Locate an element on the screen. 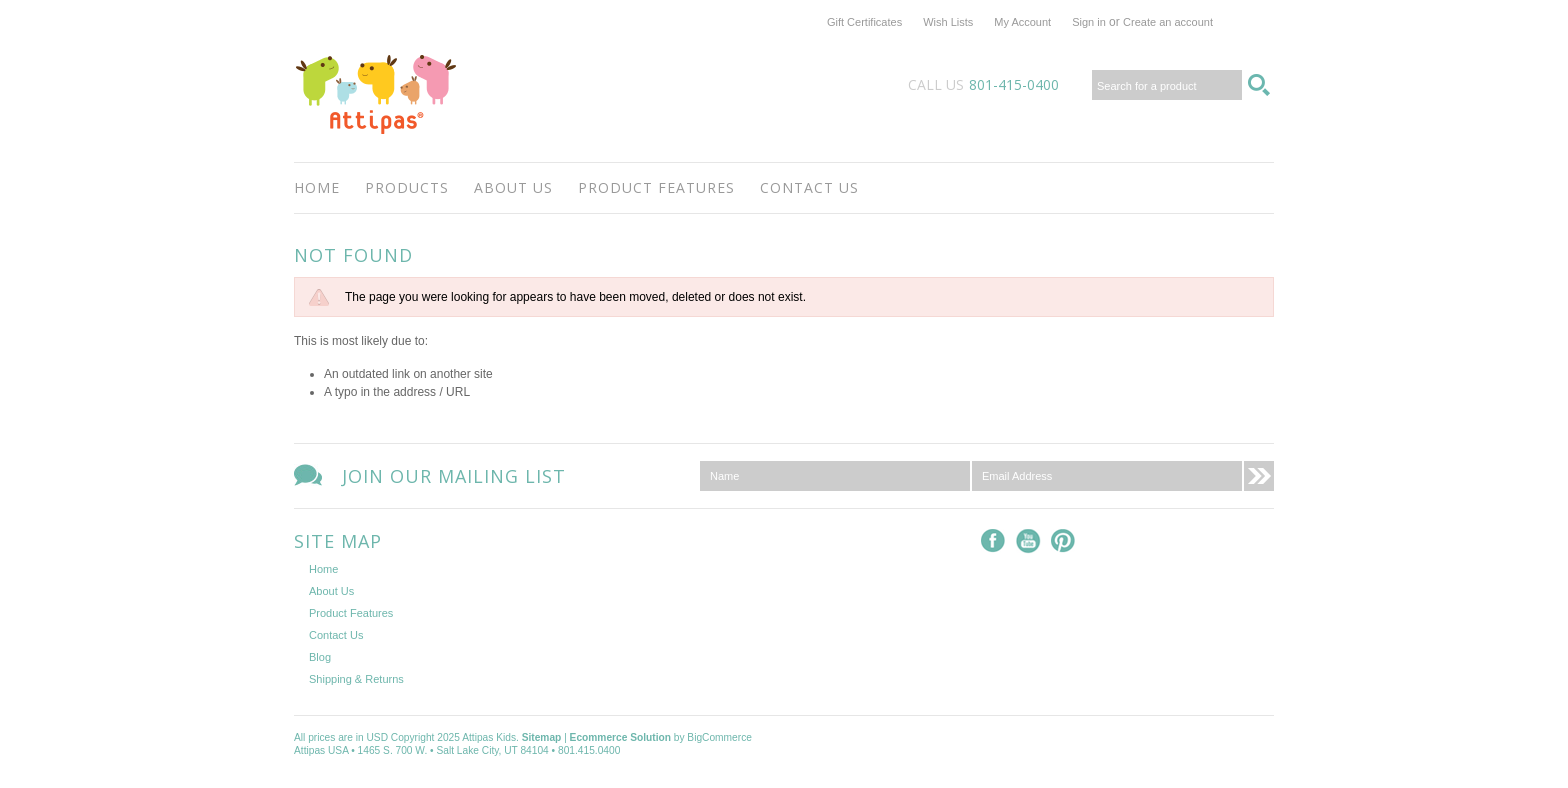 The width and height of the screenshot is (1568, 788). My Account is located at coordinates (1022, 22).